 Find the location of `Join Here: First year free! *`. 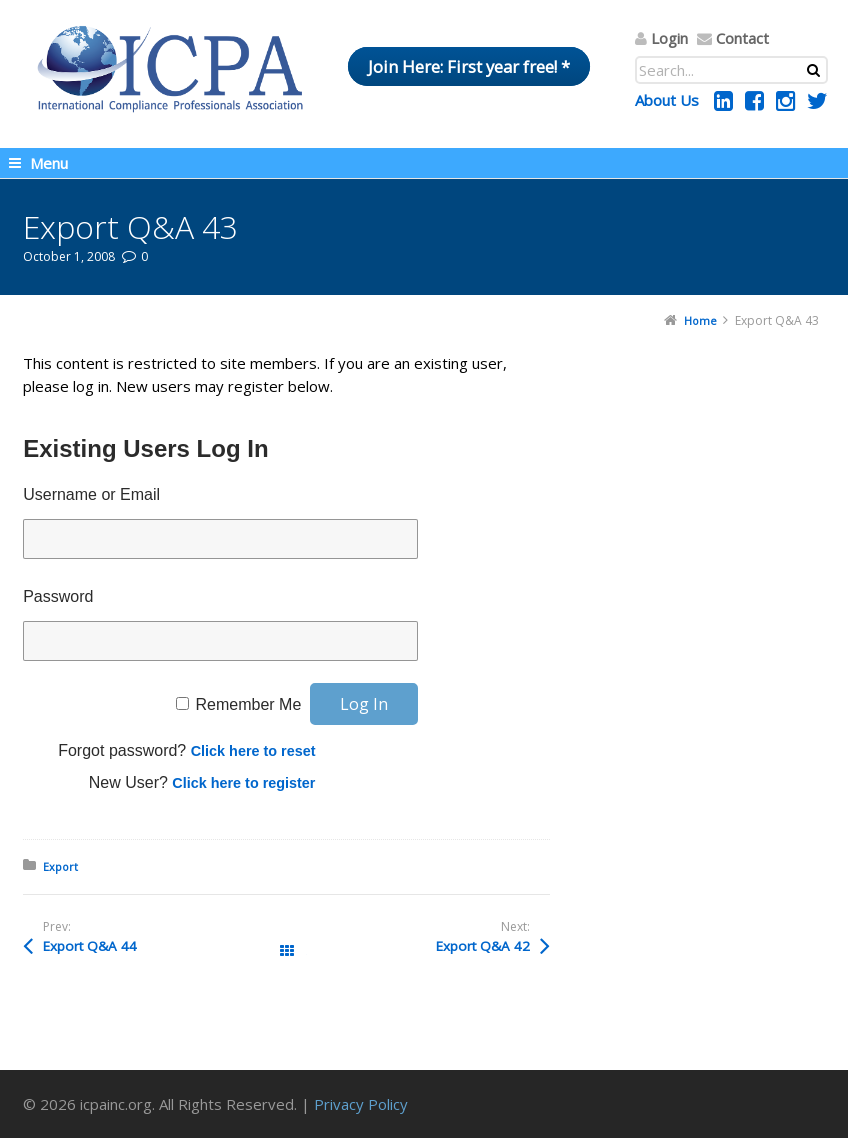

Join Here: First year free! * is located at coordinates (469, 66).